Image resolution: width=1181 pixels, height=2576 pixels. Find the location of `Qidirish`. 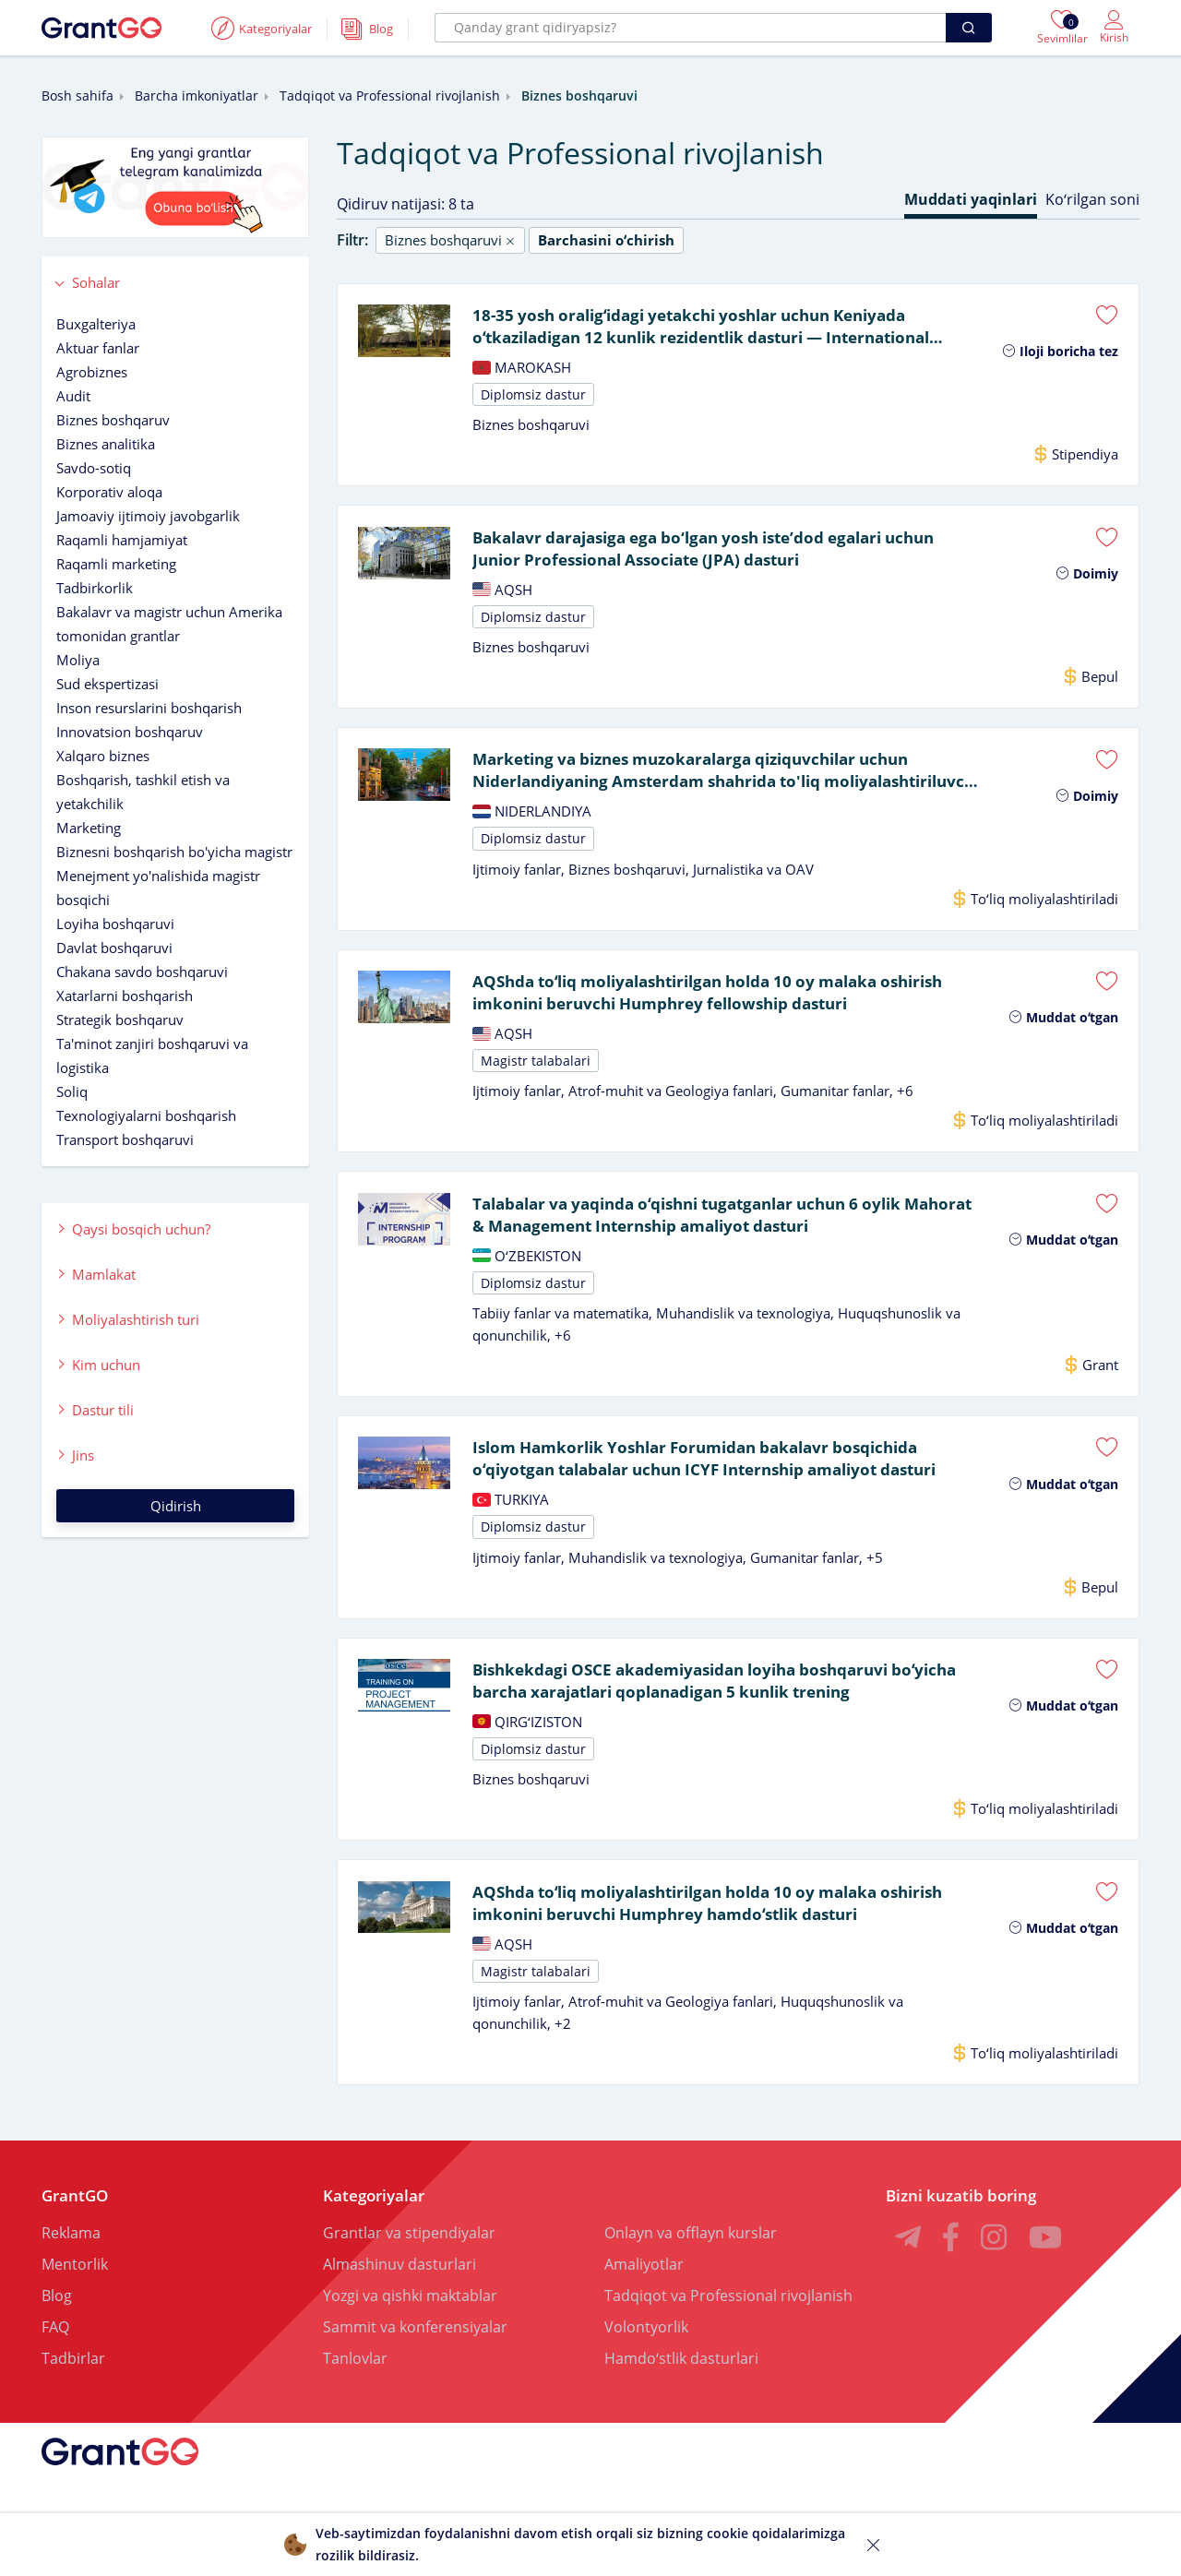

Qidirish is located at coordinates (175, 1506).